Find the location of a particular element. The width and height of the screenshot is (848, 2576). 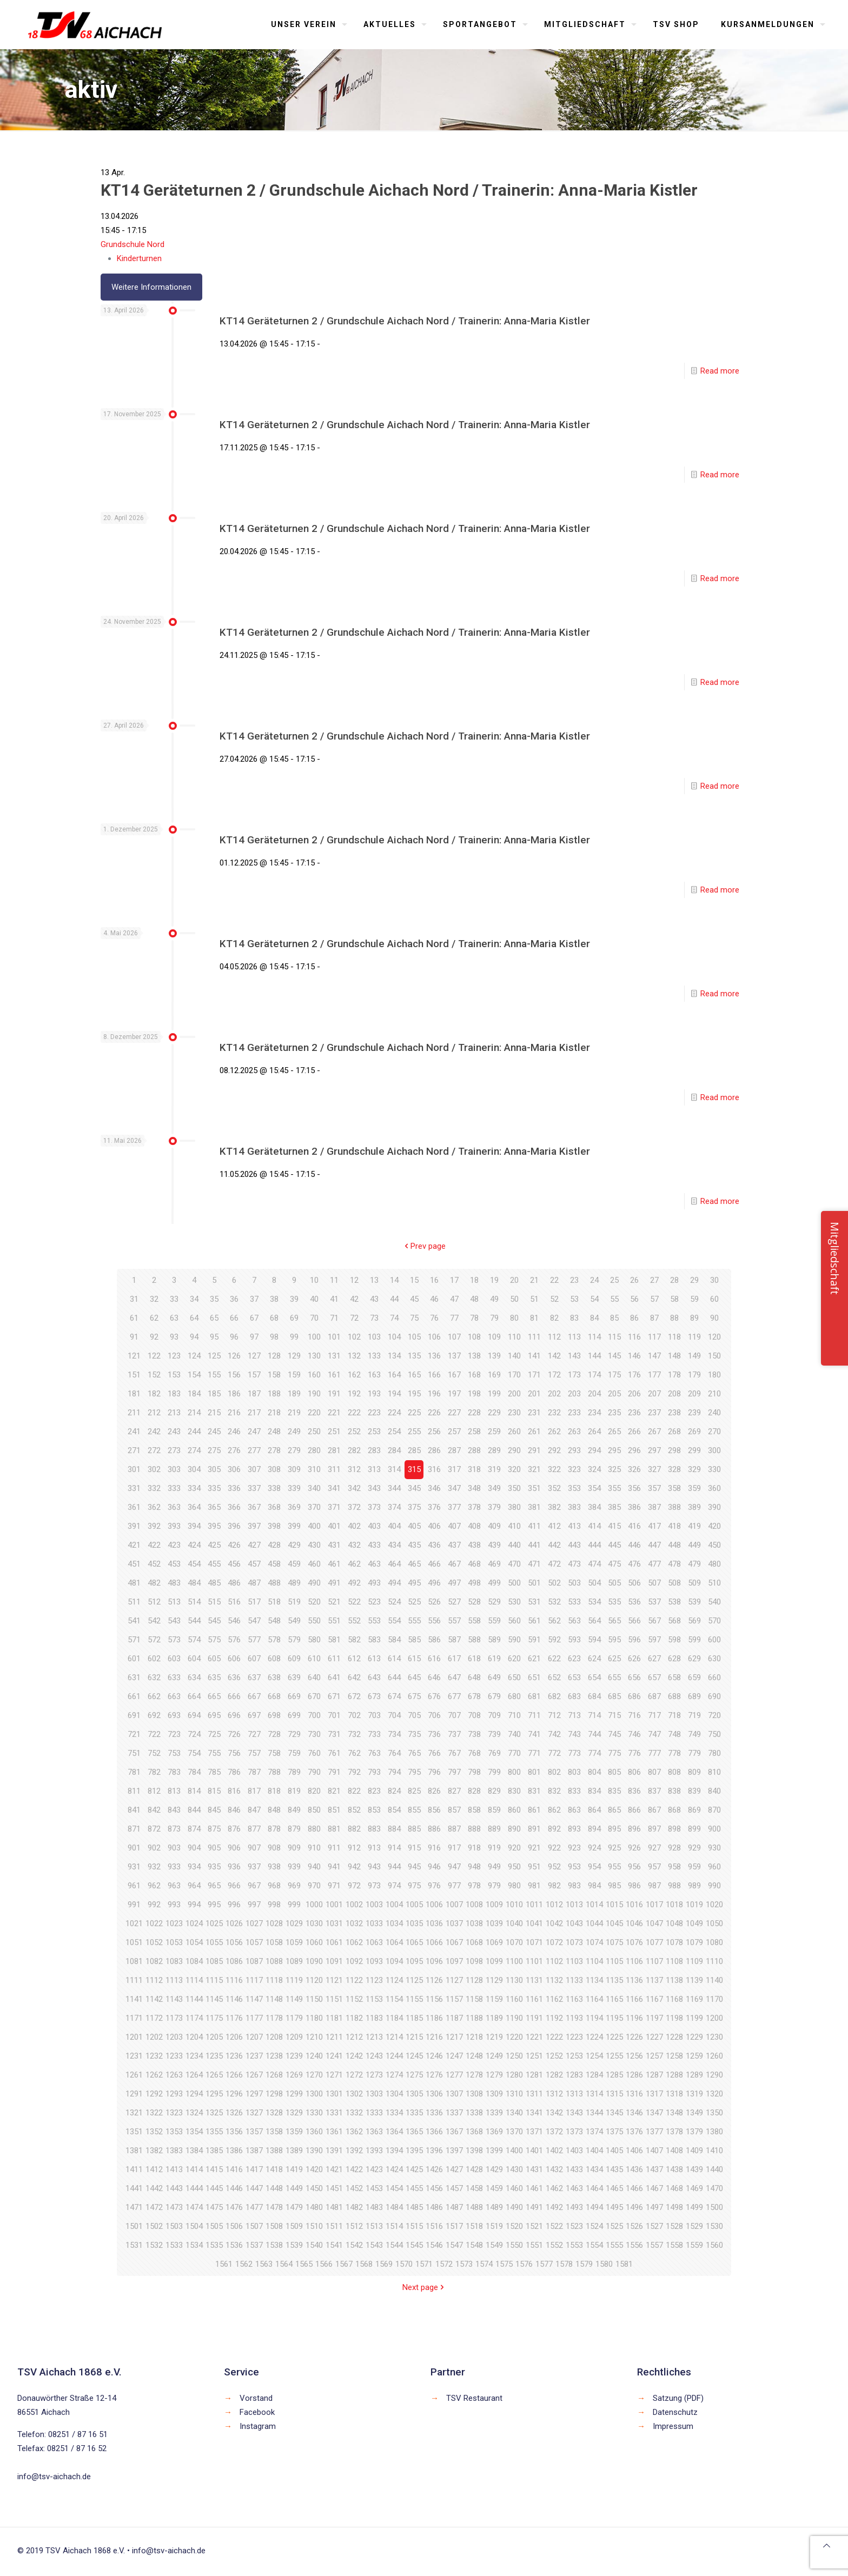

331 is located at coordinates (134, 1488).